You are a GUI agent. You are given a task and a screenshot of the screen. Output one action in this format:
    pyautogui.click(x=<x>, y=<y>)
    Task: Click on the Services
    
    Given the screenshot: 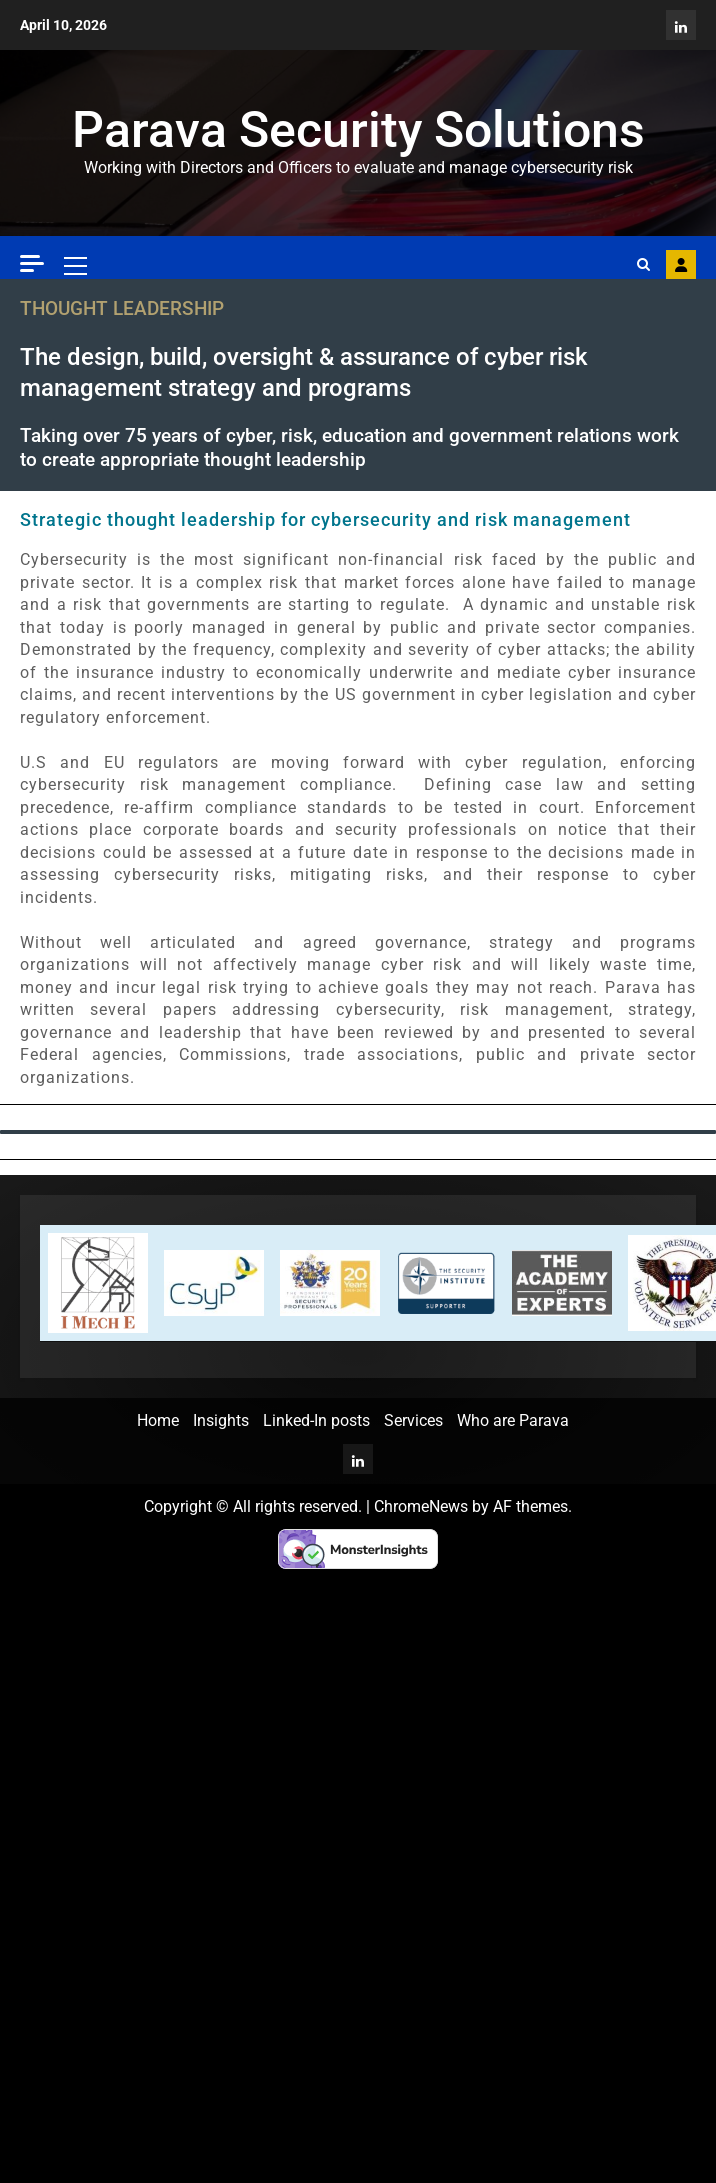 What is the action you would take?
    pyautogui.click(x=413, y=1420)
    